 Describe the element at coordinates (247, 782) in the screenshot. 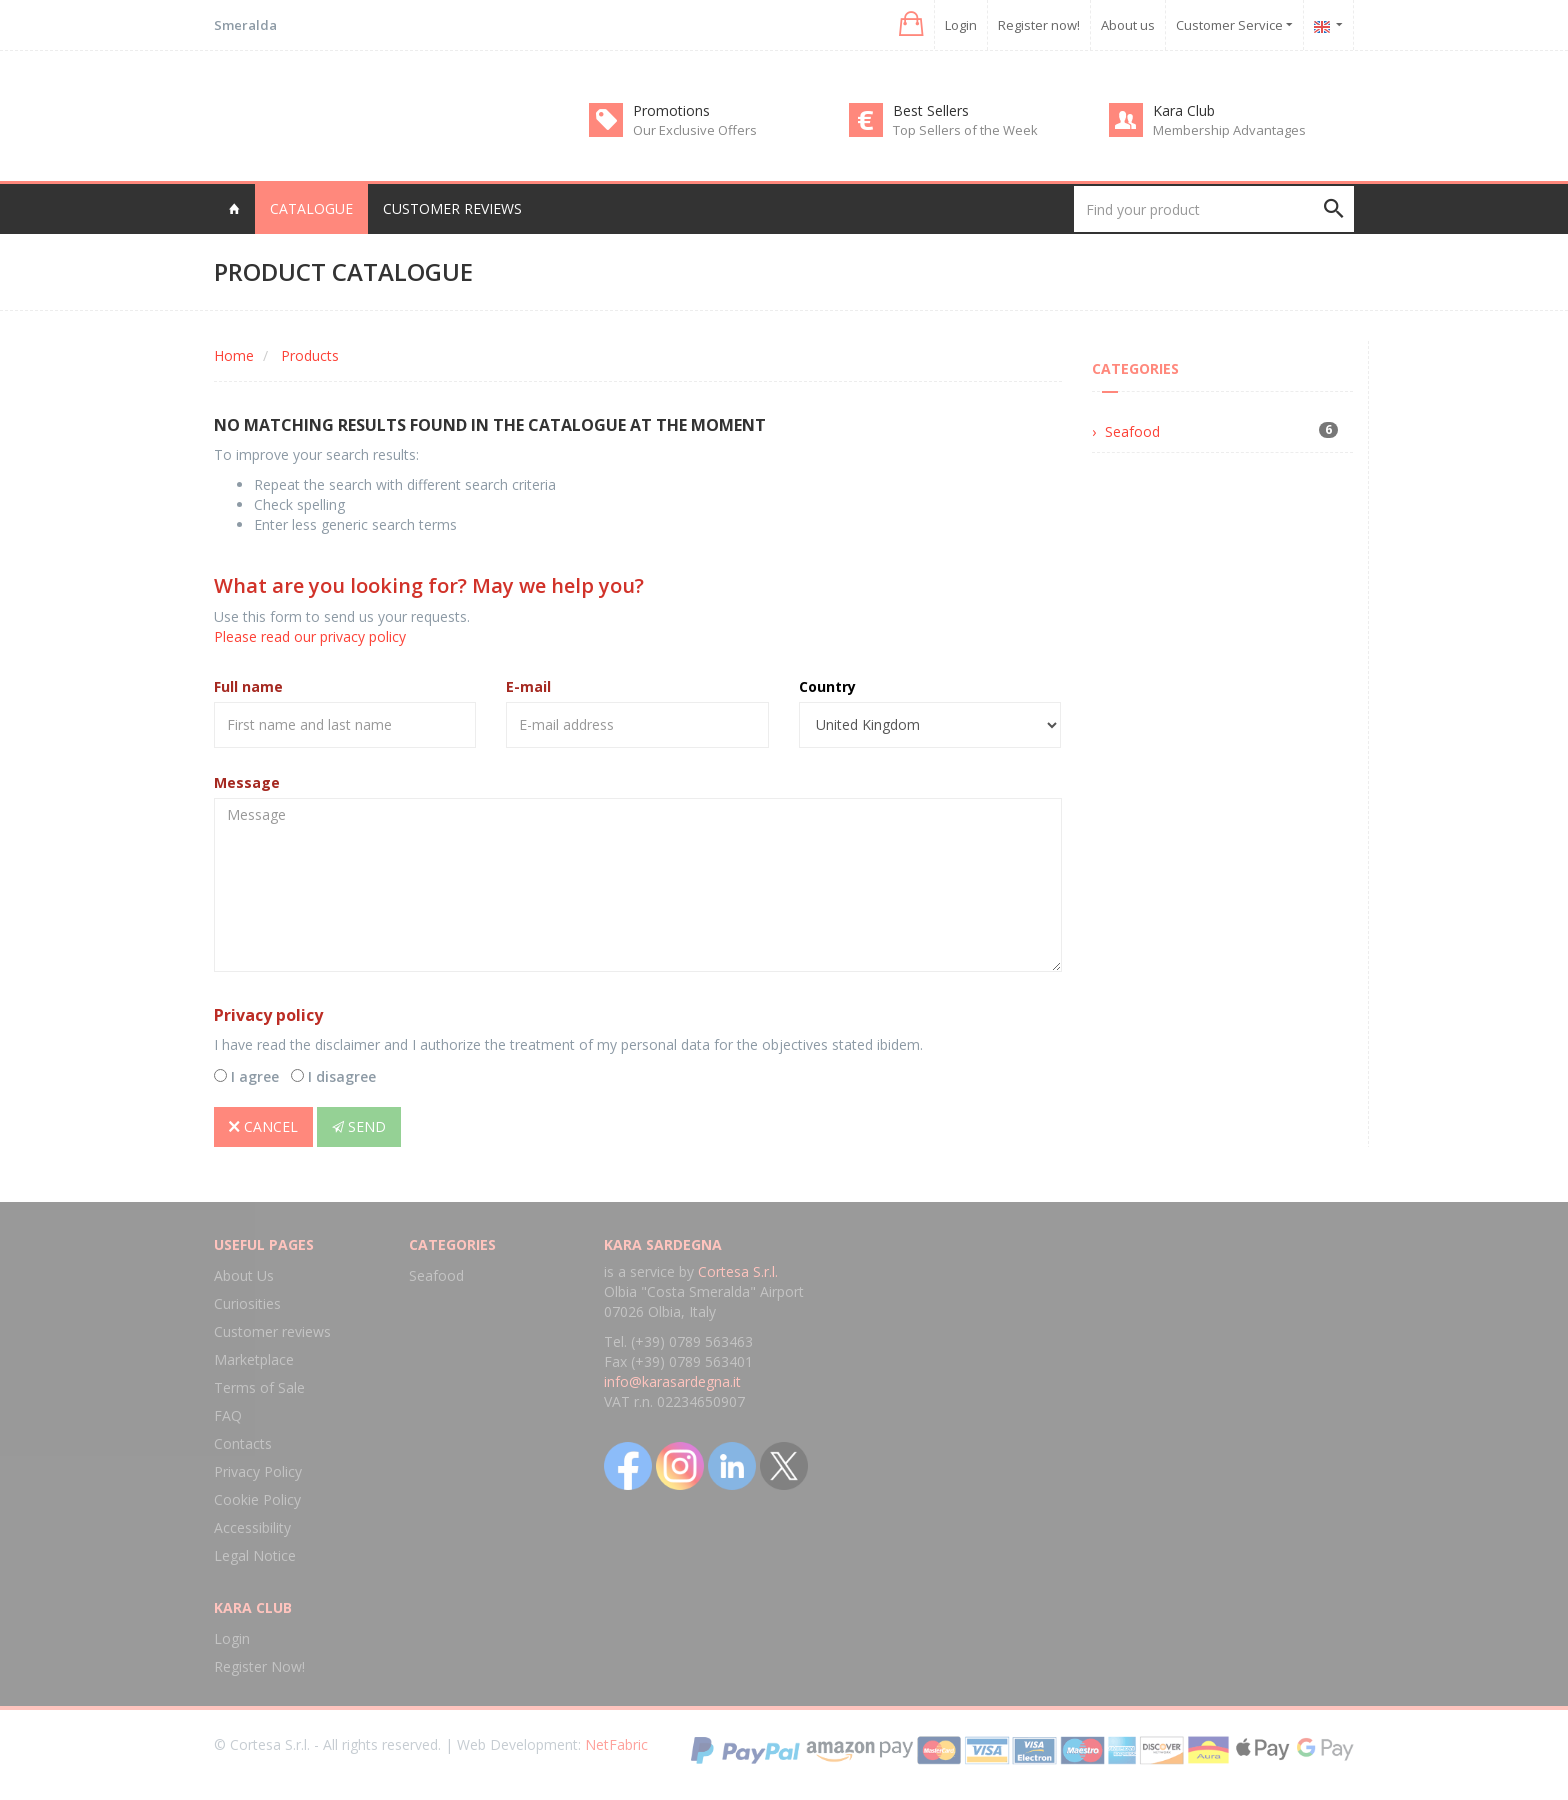

I see `Message` at that location.